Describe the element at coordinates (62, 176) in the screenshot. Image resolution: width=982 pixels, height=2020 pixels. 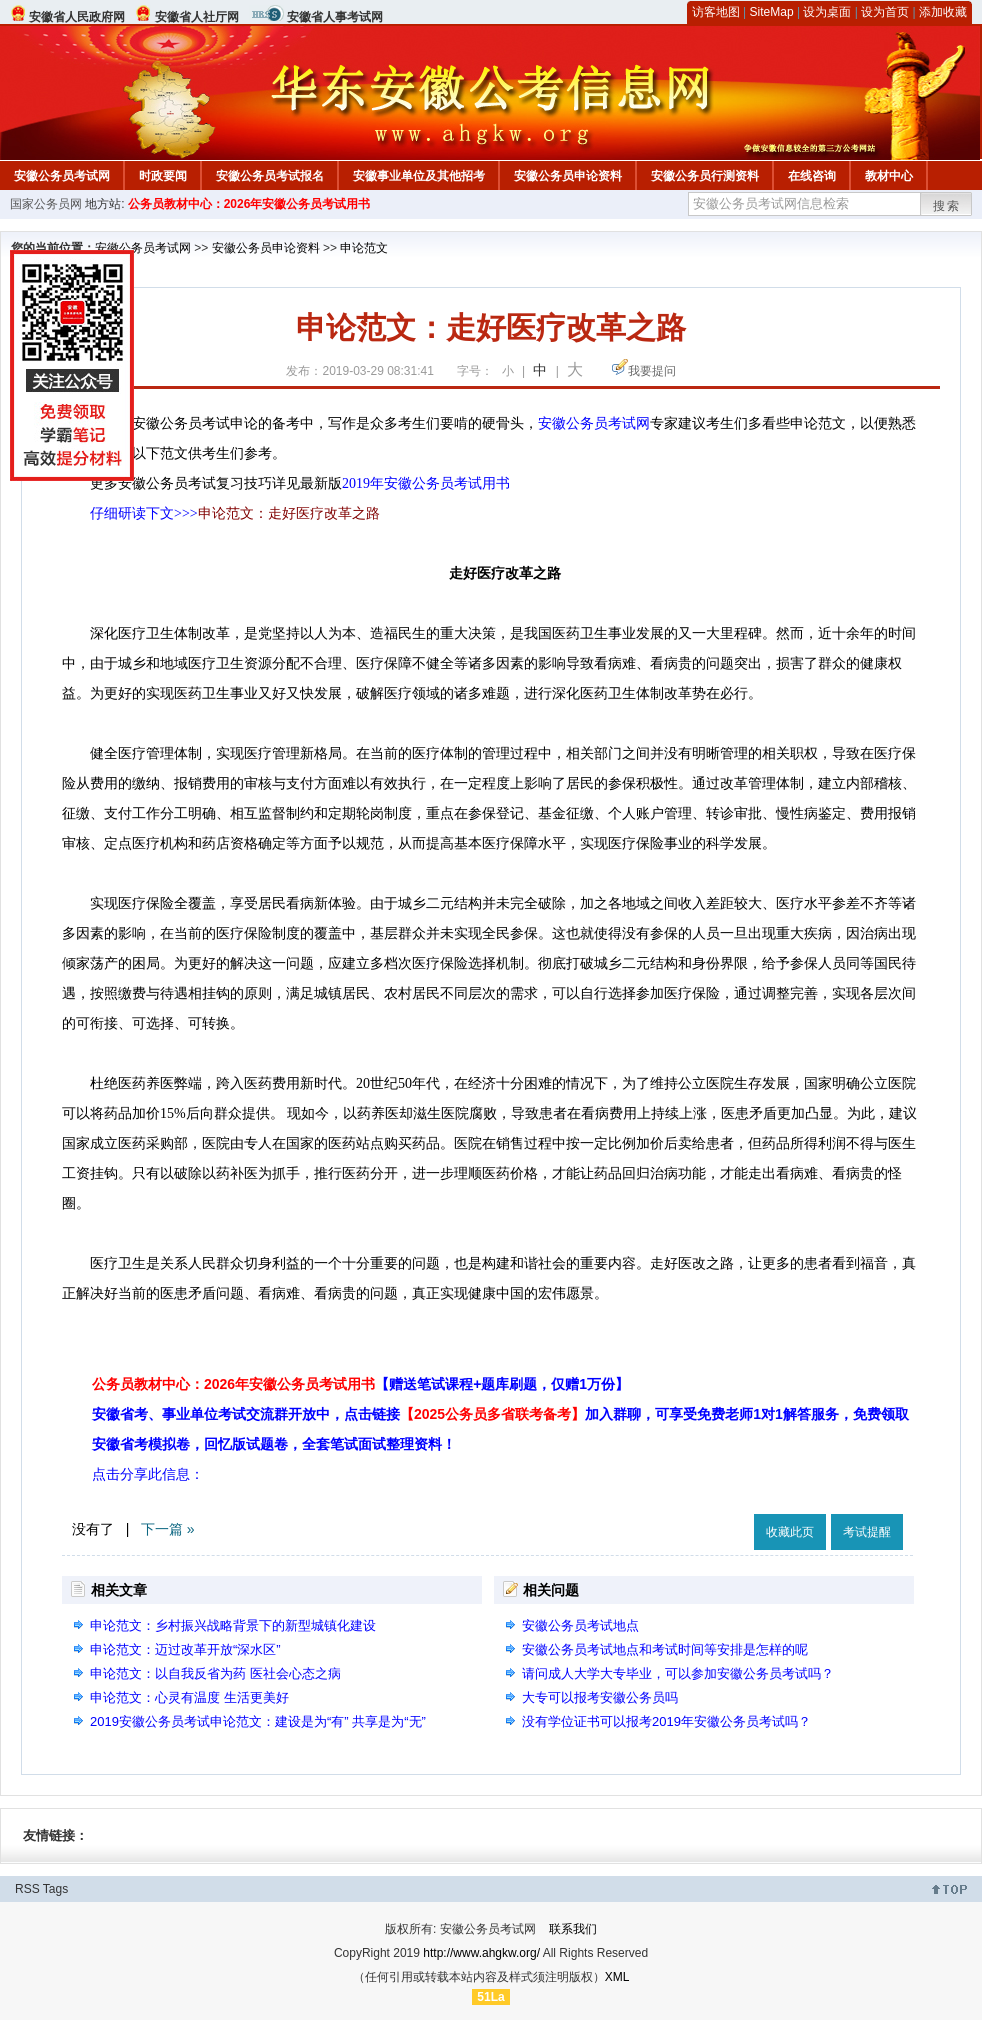
I see `安徽公务员考试网` at that location.